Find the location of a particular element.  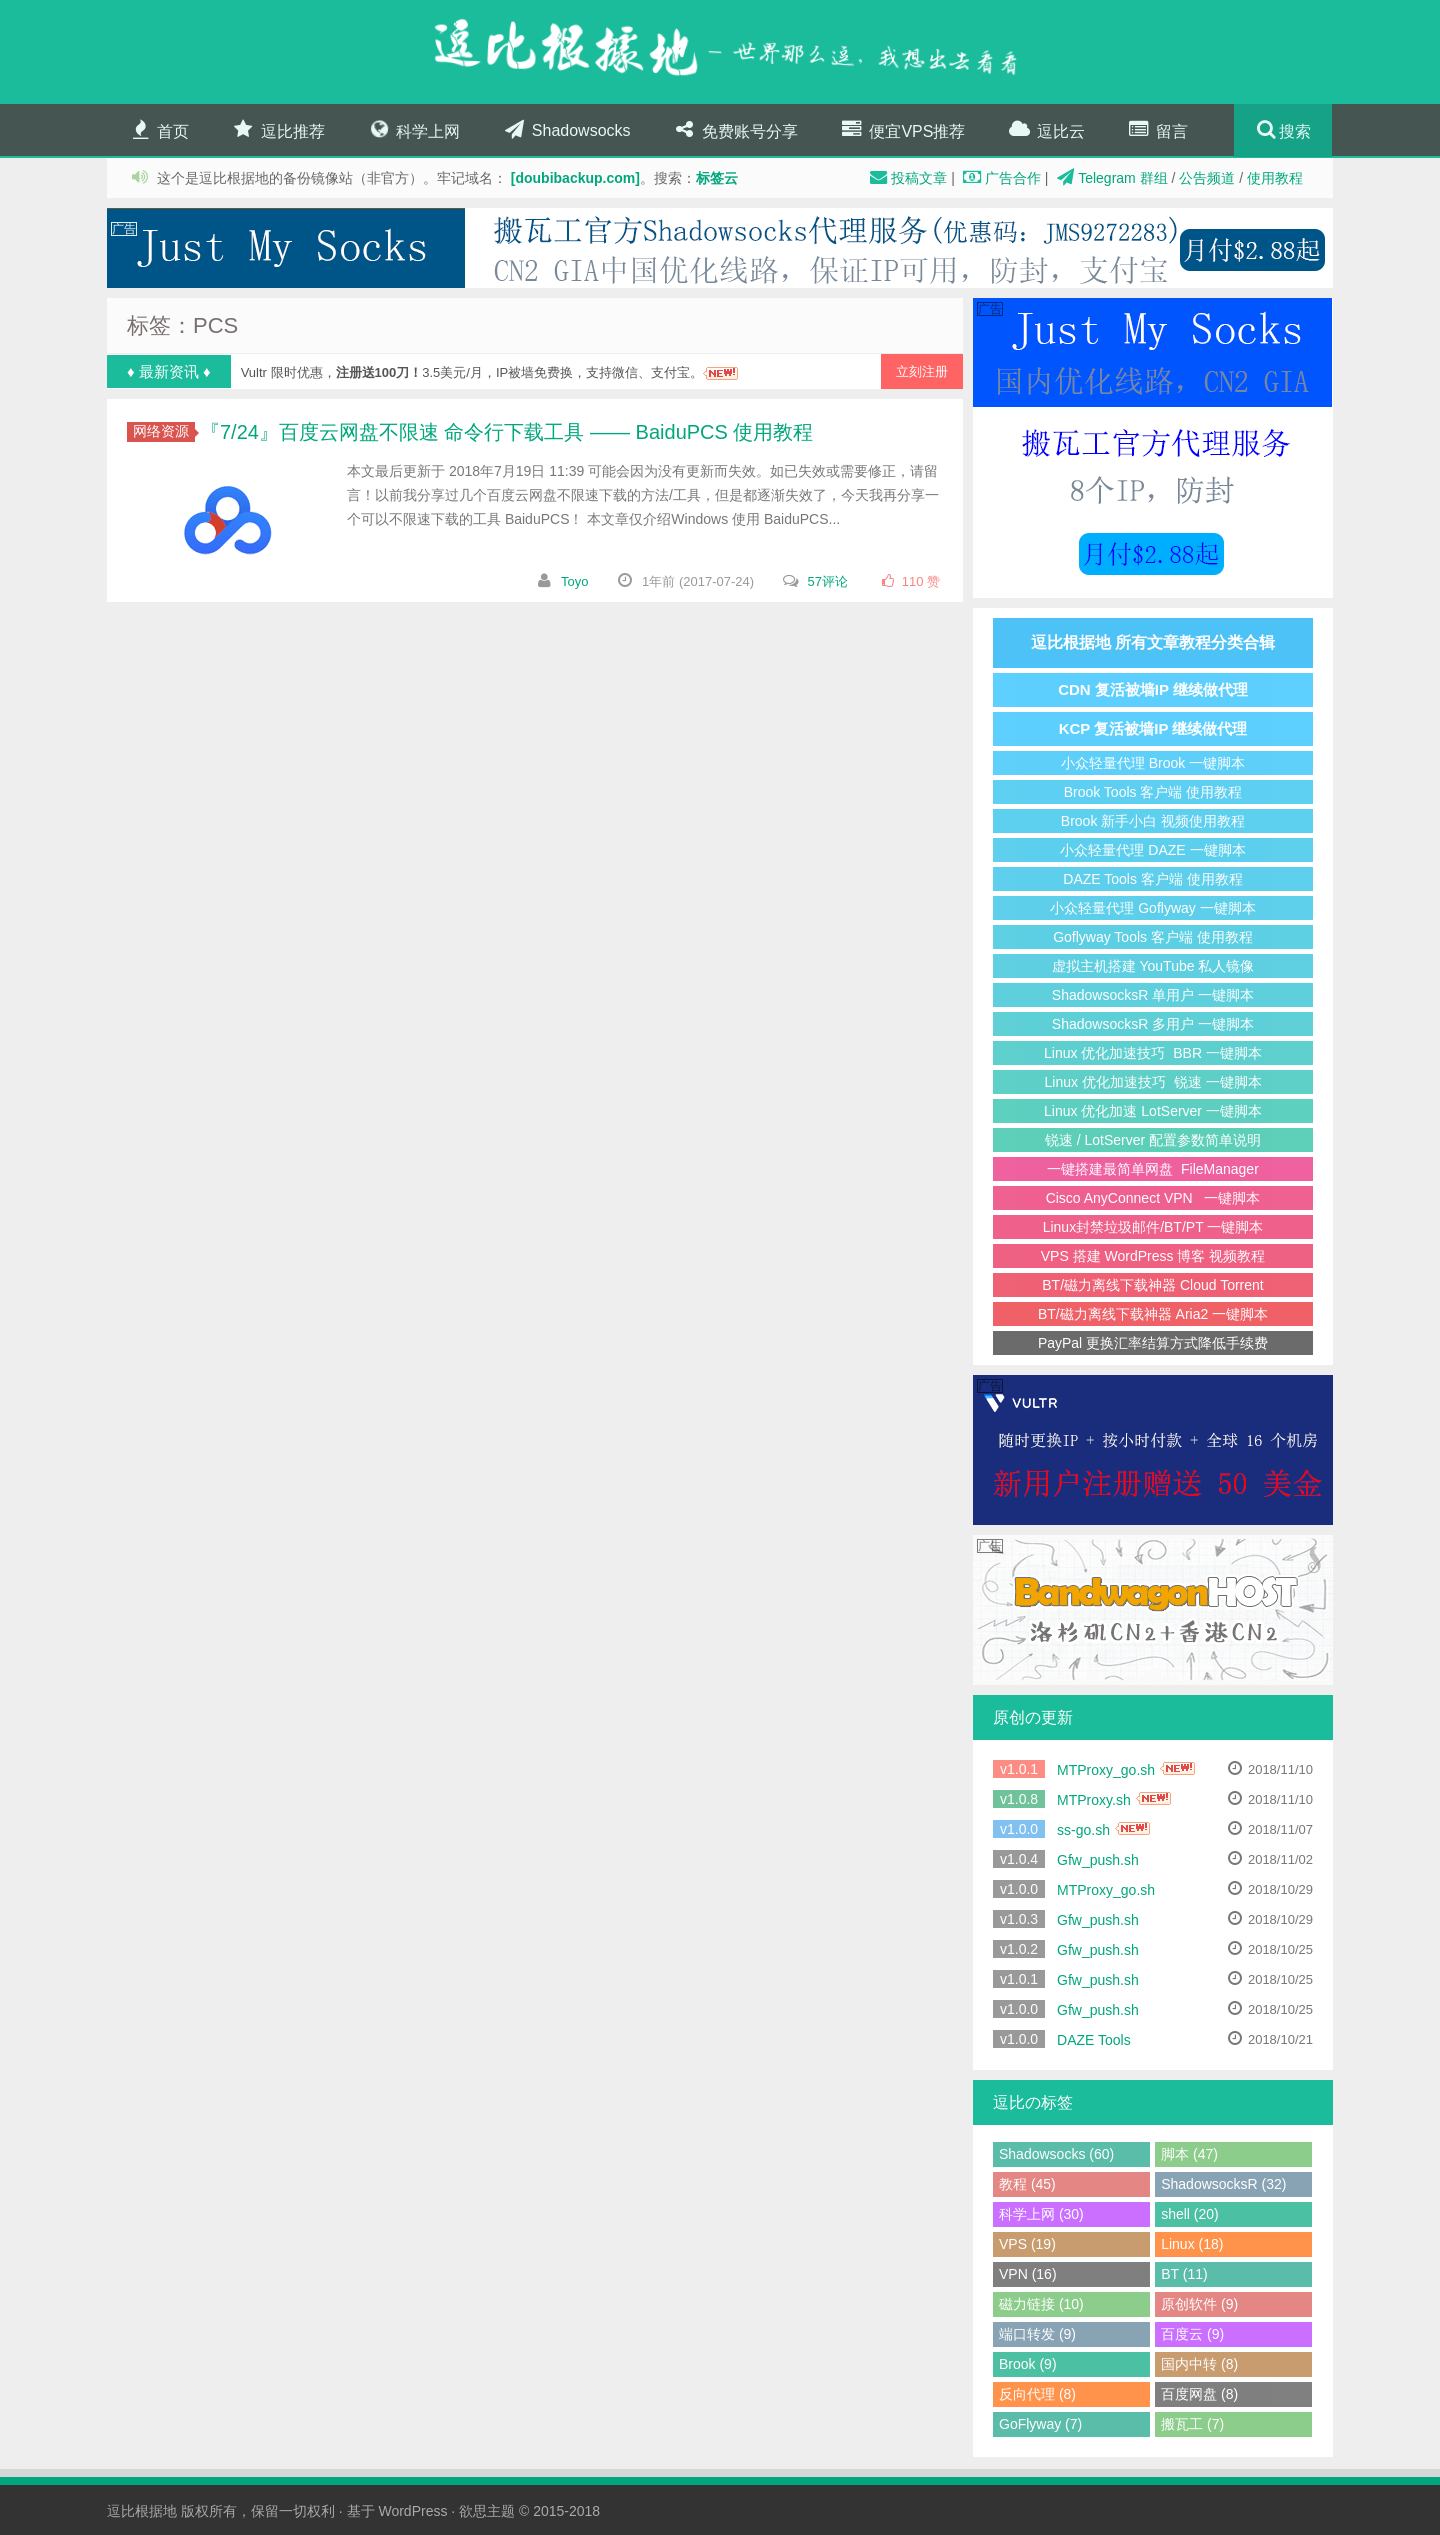

ShadowsocksR 多用户 一键脚本 is located at coordinates (1153, 1024).